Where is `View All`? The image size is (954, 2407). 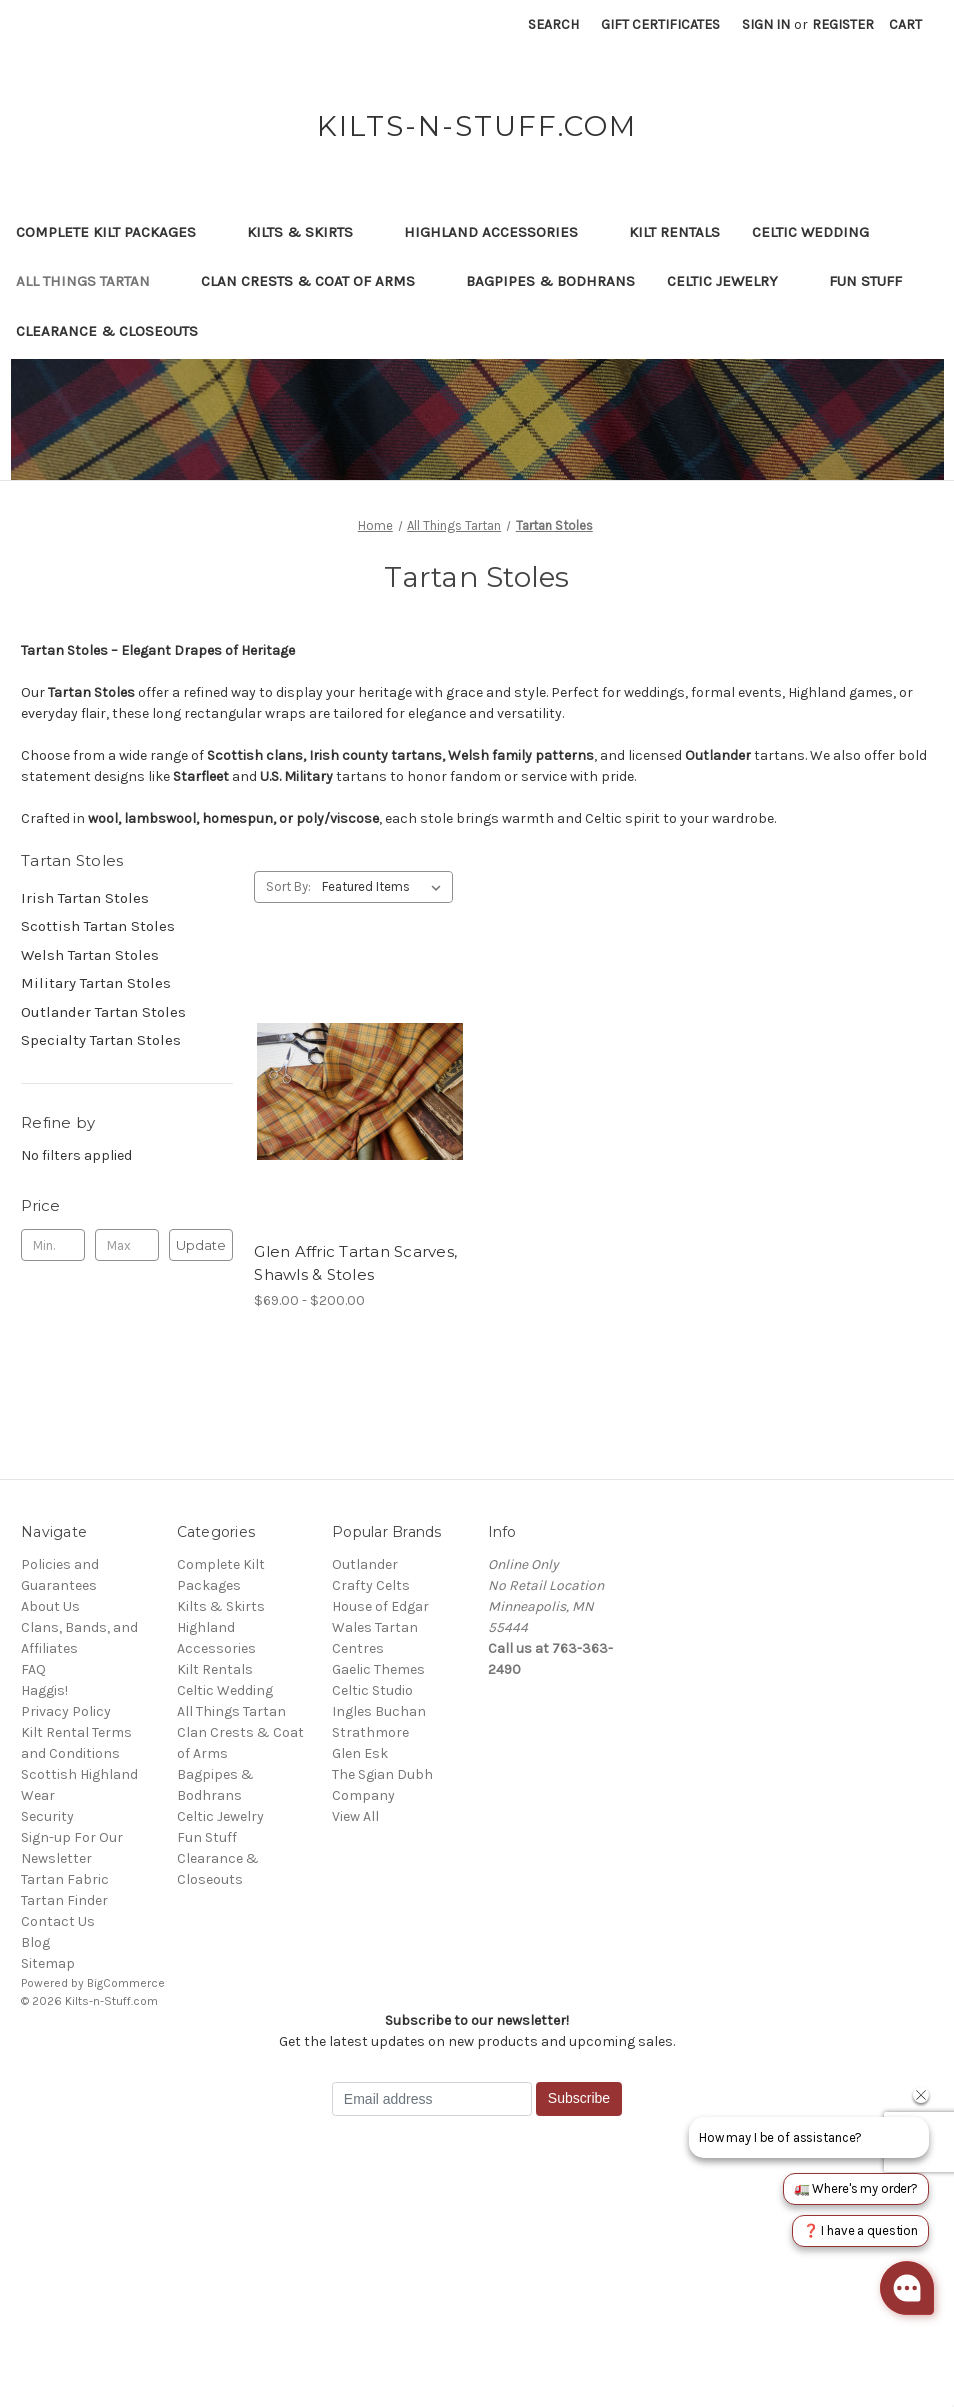 View All is located at coordinates (355, 1816).